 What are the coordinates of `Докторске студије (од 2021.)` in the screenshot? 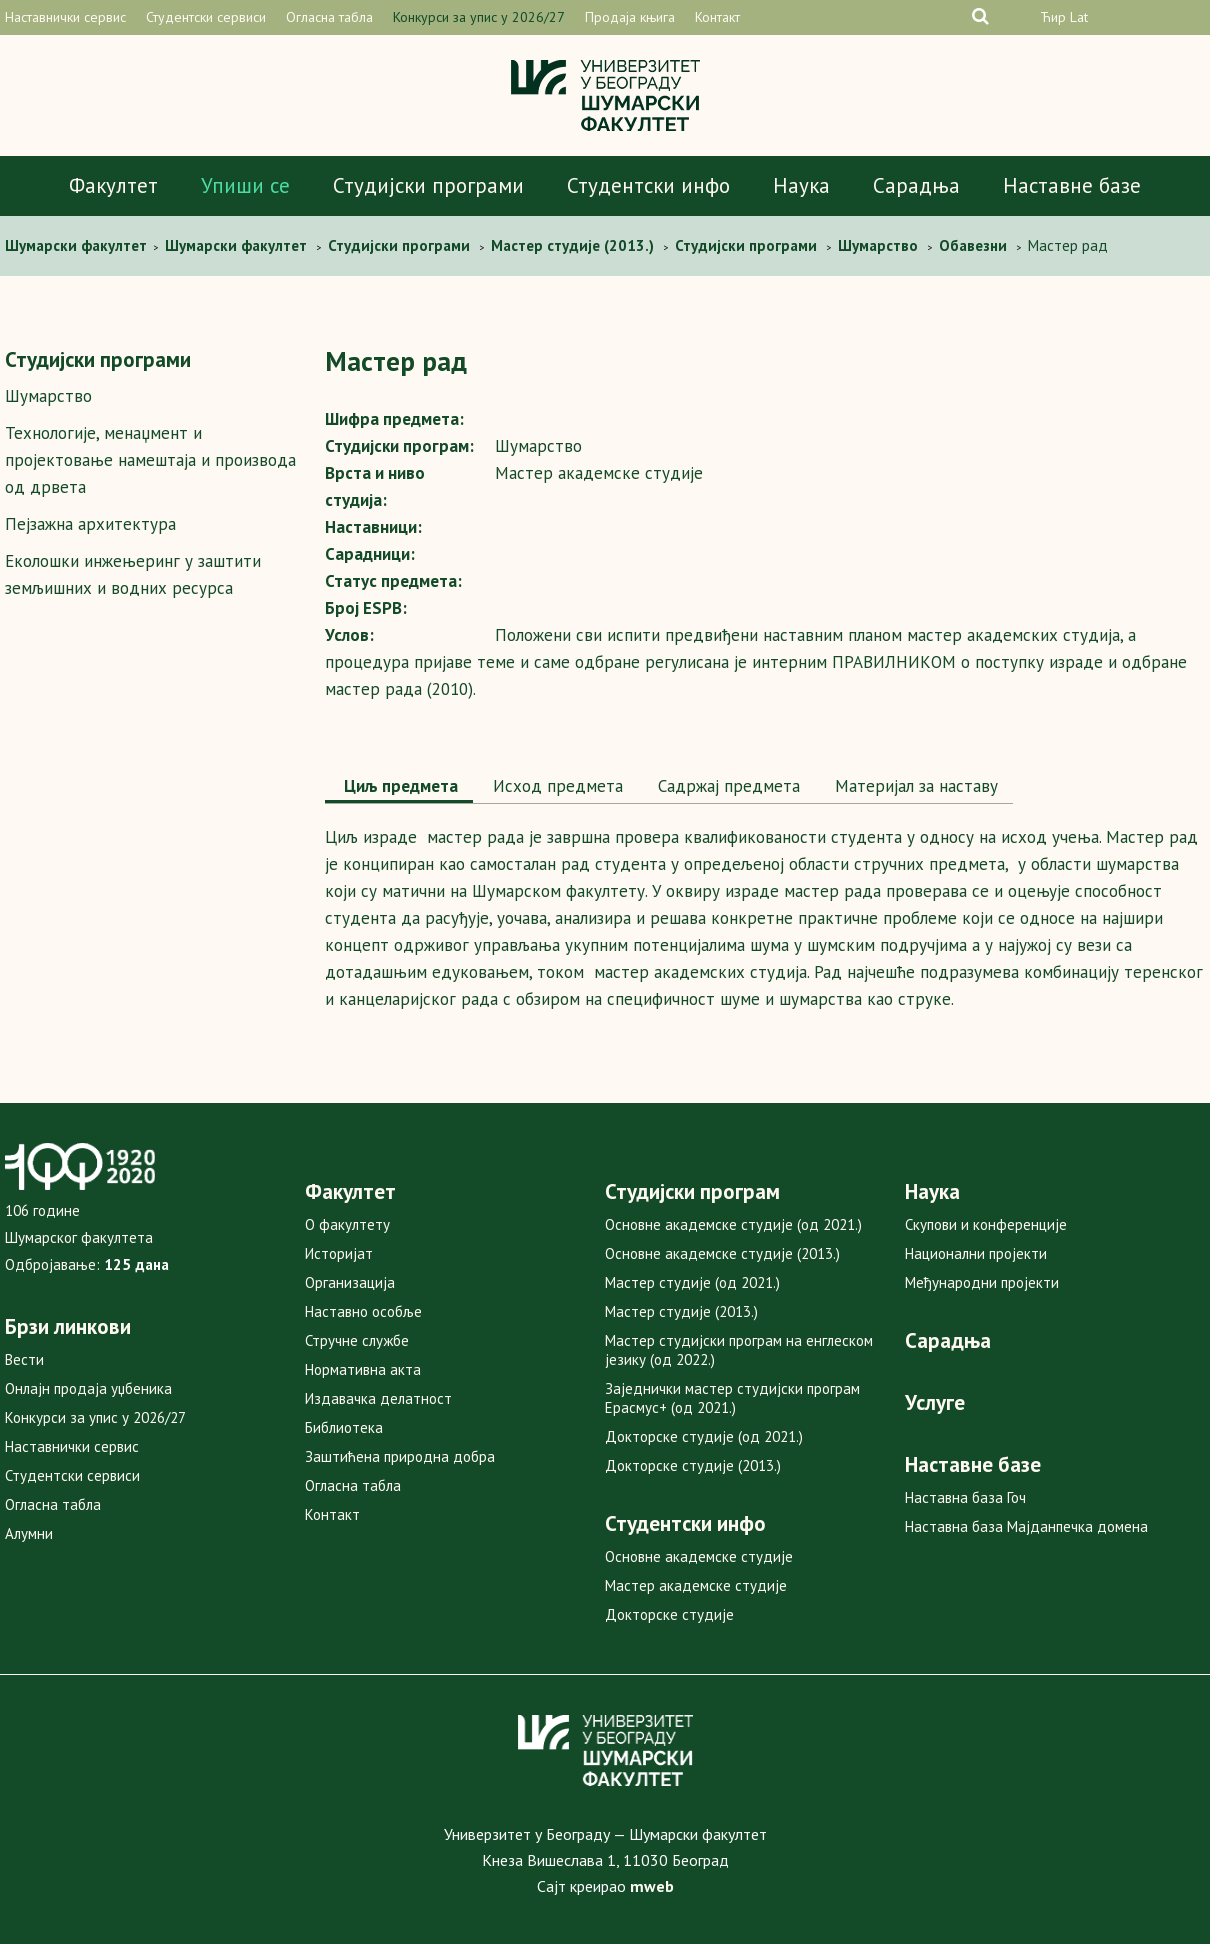 It's located at (704, 1436).